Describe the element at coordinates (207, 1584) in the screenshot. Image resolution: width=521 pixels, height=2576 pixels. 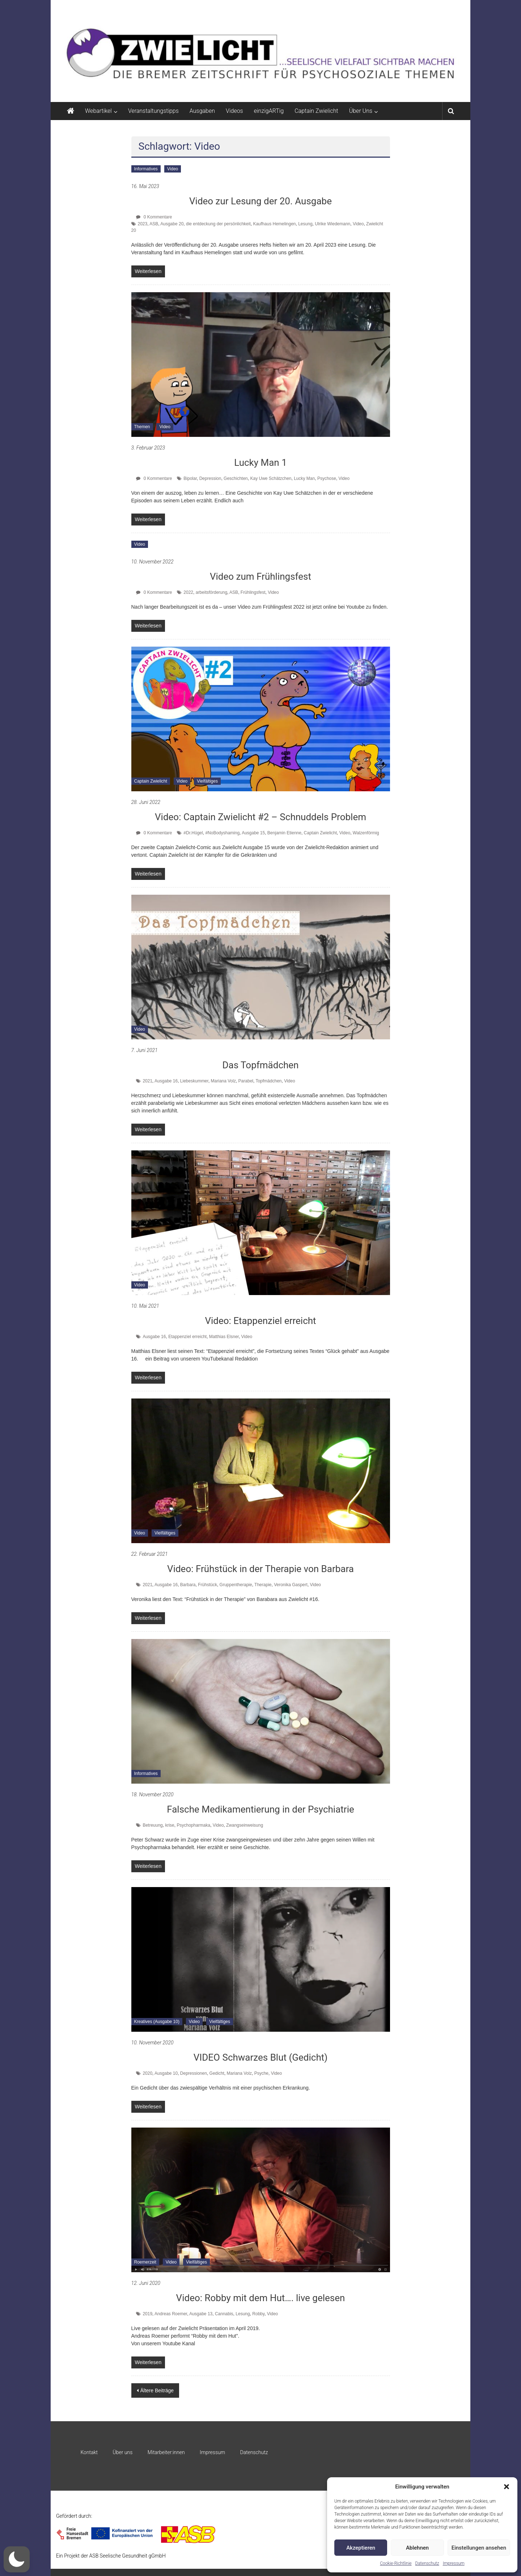
I see `Frühstück` at that location.